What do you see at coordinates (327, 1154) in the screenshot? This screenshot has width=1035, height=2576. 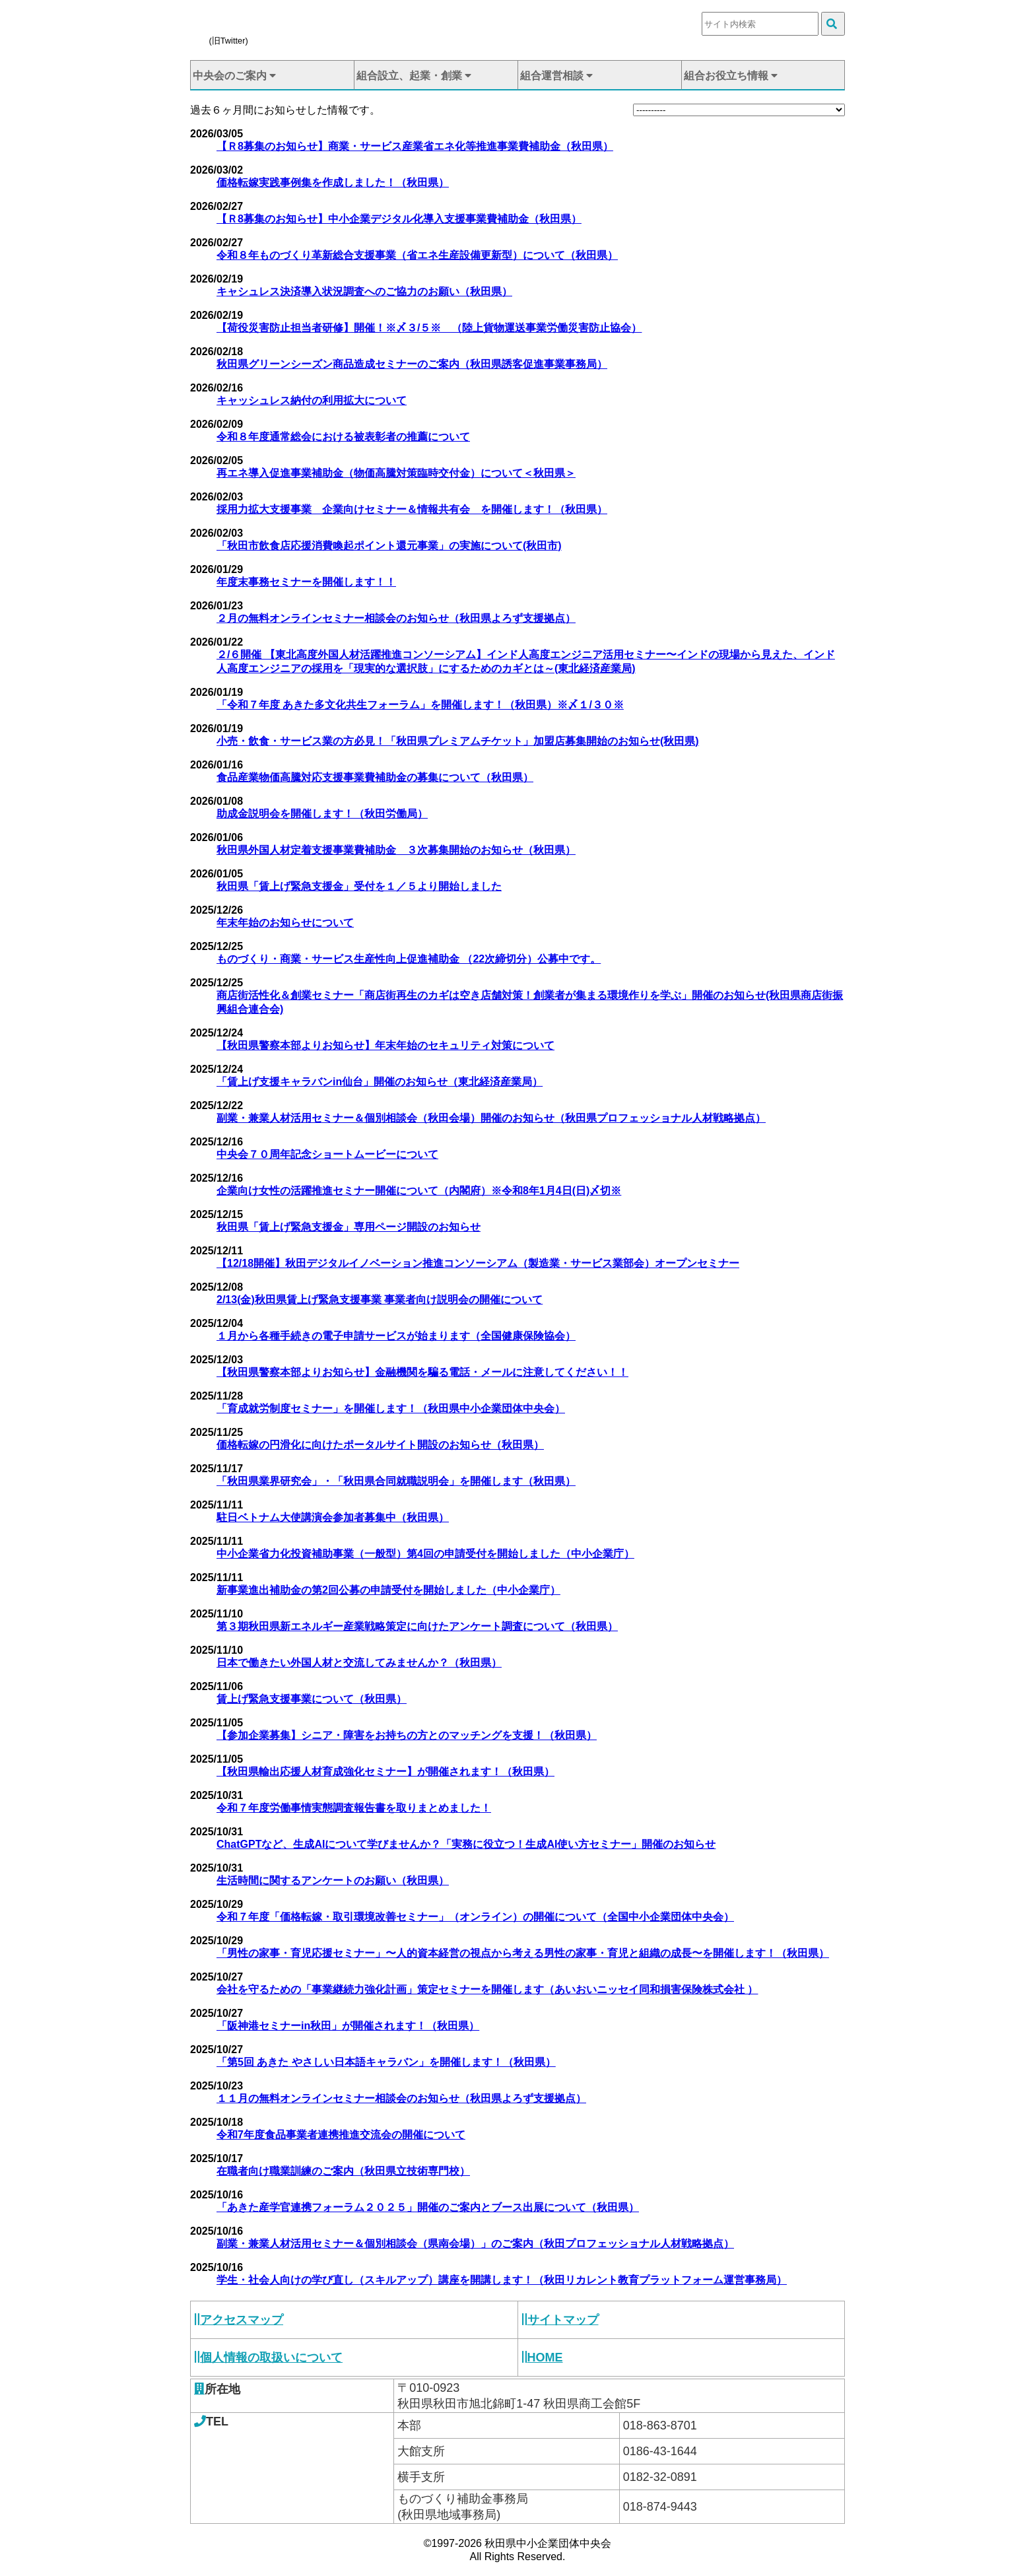 I see `中央会７０周年記念ショートムービーについて` at bounding box center [327, 1154].